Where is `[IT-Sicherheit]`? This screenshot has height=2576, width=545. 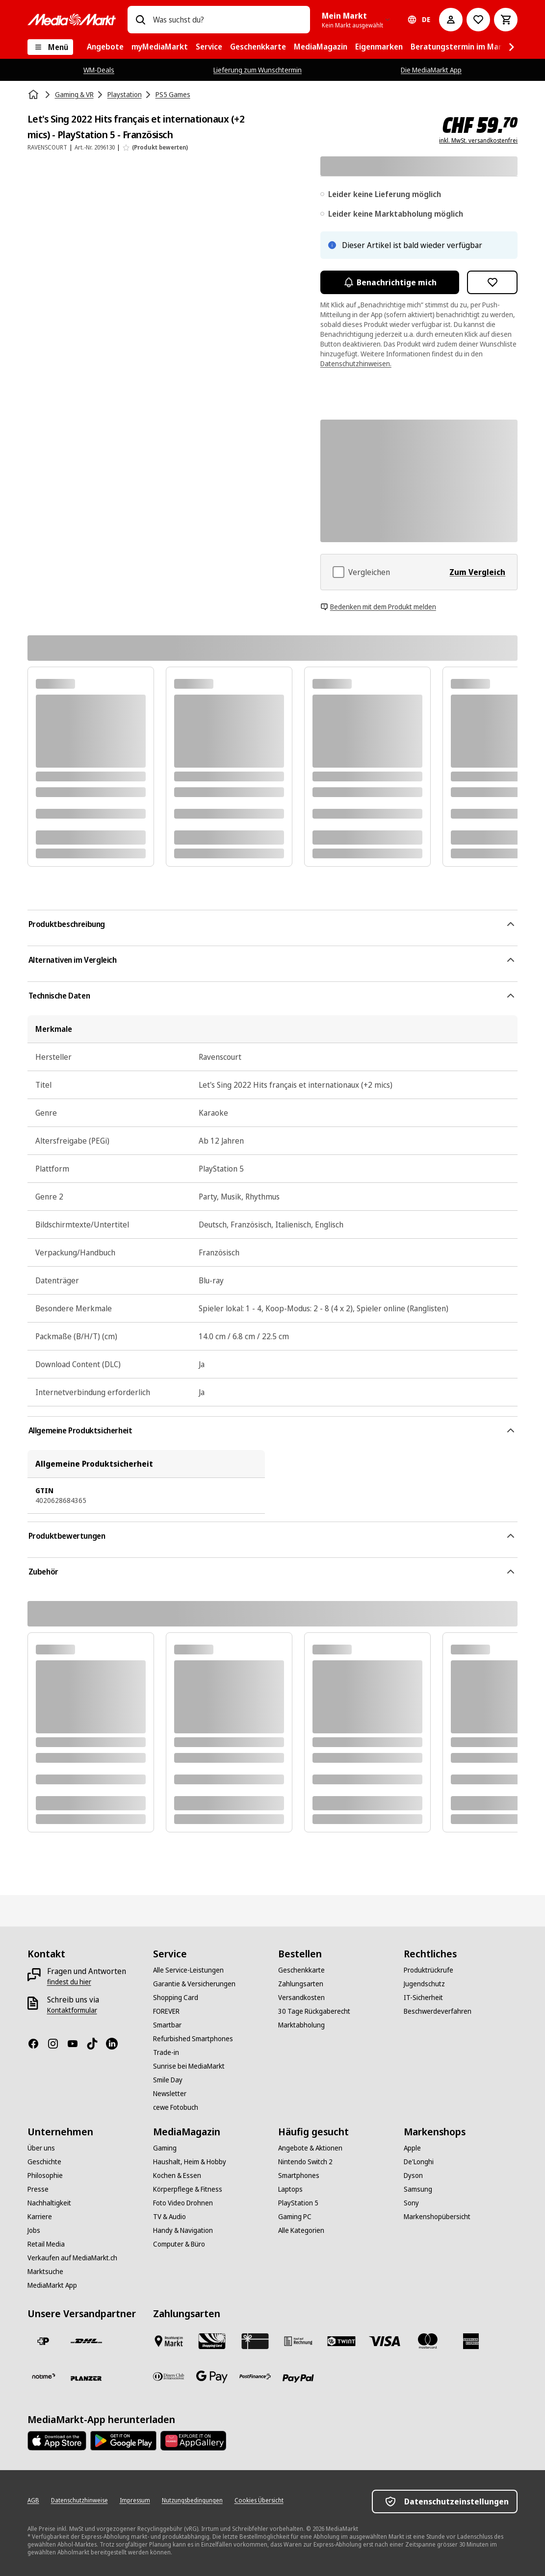 [IT-Sicherheit] is located at coordinates (423, 1997).